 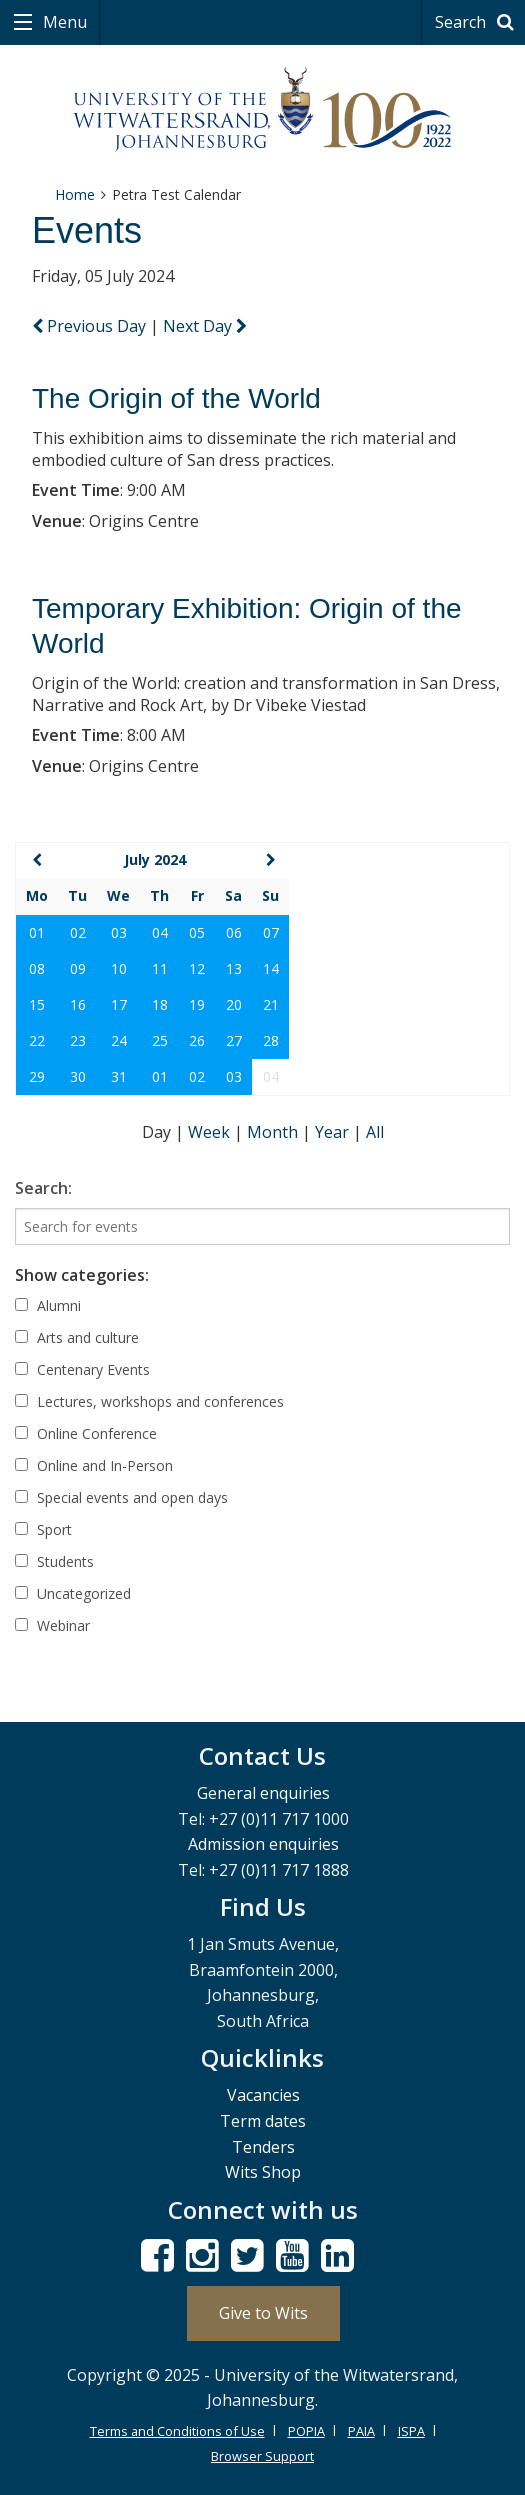 What do you see at coordinates (177, 2431) in the screenshot?
I see `Terms and Conditions of Use` at bounding box center [177, 2431].